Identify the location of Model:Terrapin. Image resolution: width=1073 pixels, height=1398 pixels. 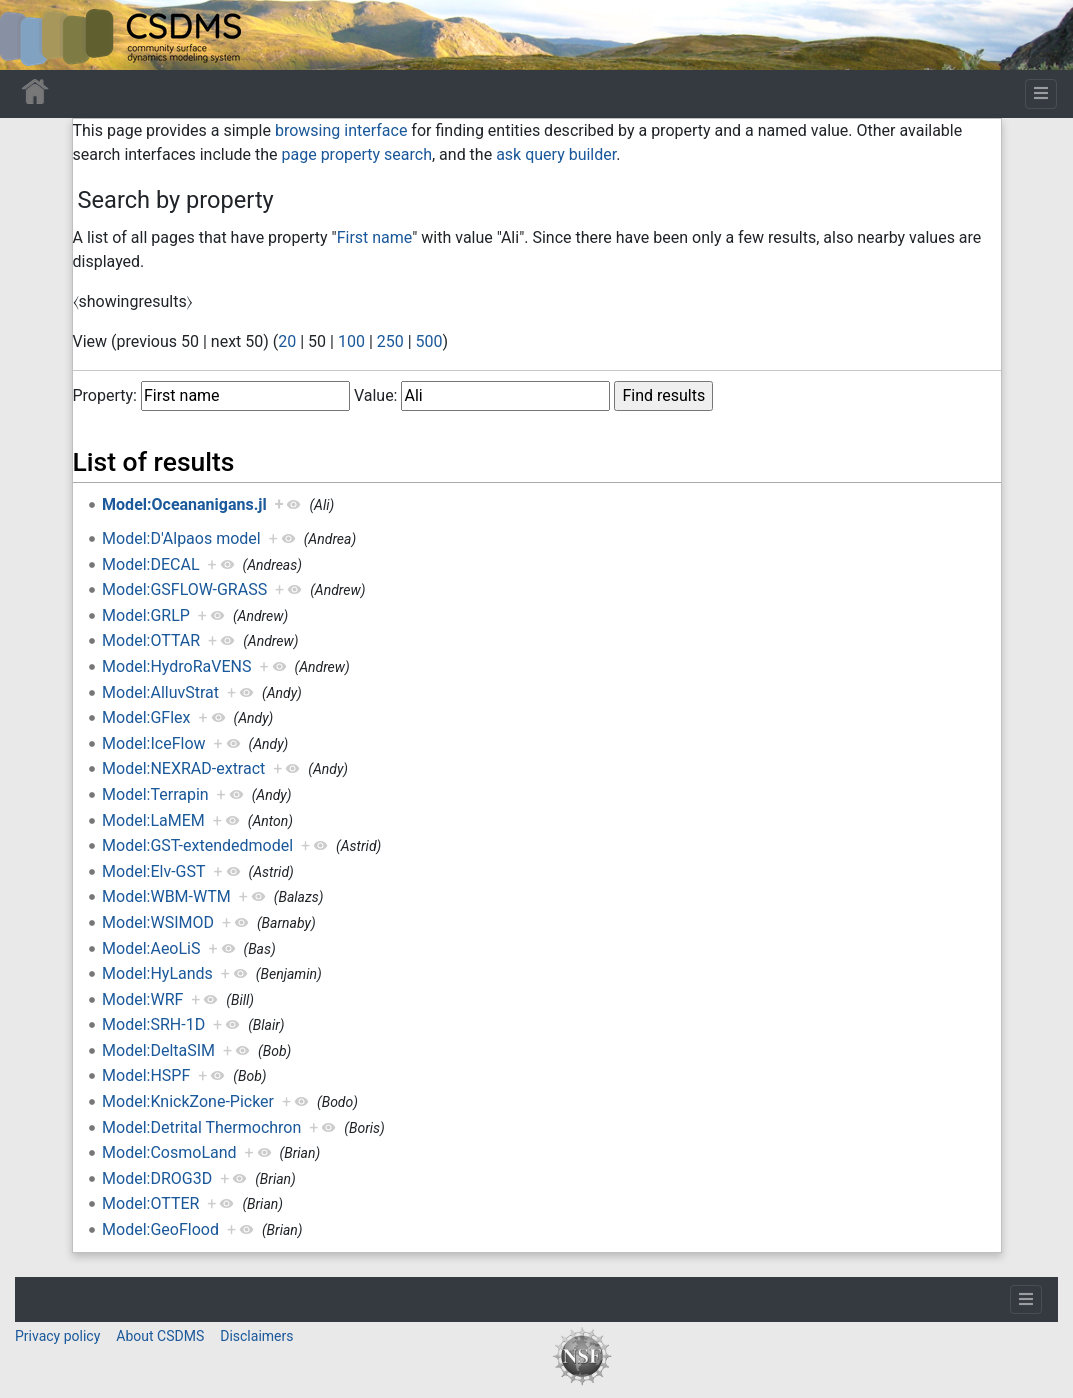
(155, 794).